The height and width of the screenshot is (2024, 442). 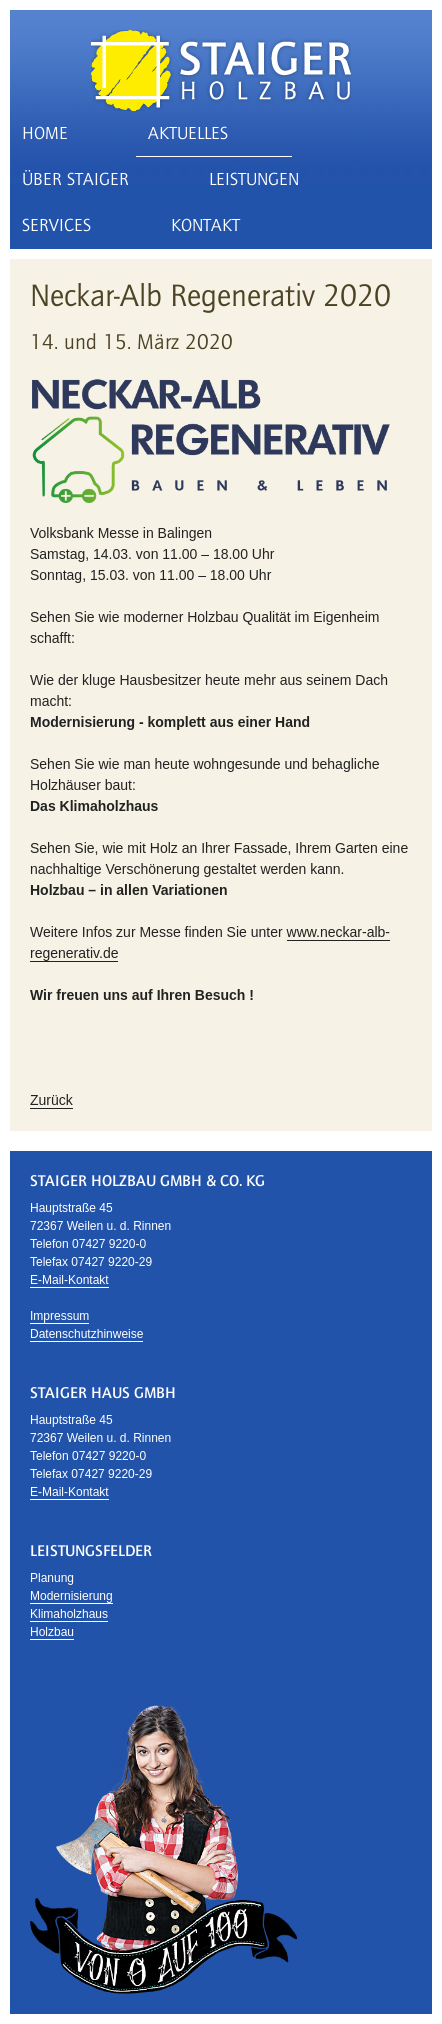 I want to click on Services [menuitem], so click(x=56, y=225).